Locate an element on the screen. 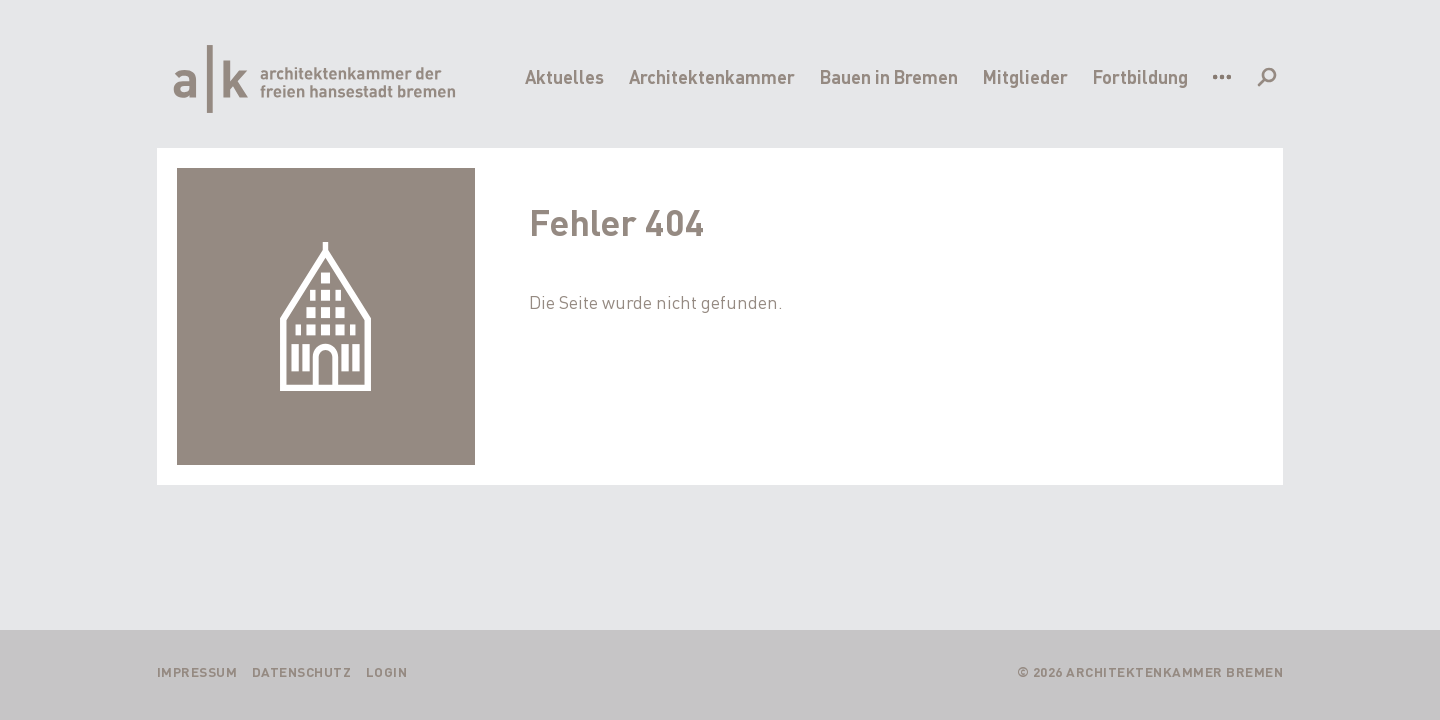 The image size is (1440, 720). Mitglieder is located at coordinates (1025, 76).